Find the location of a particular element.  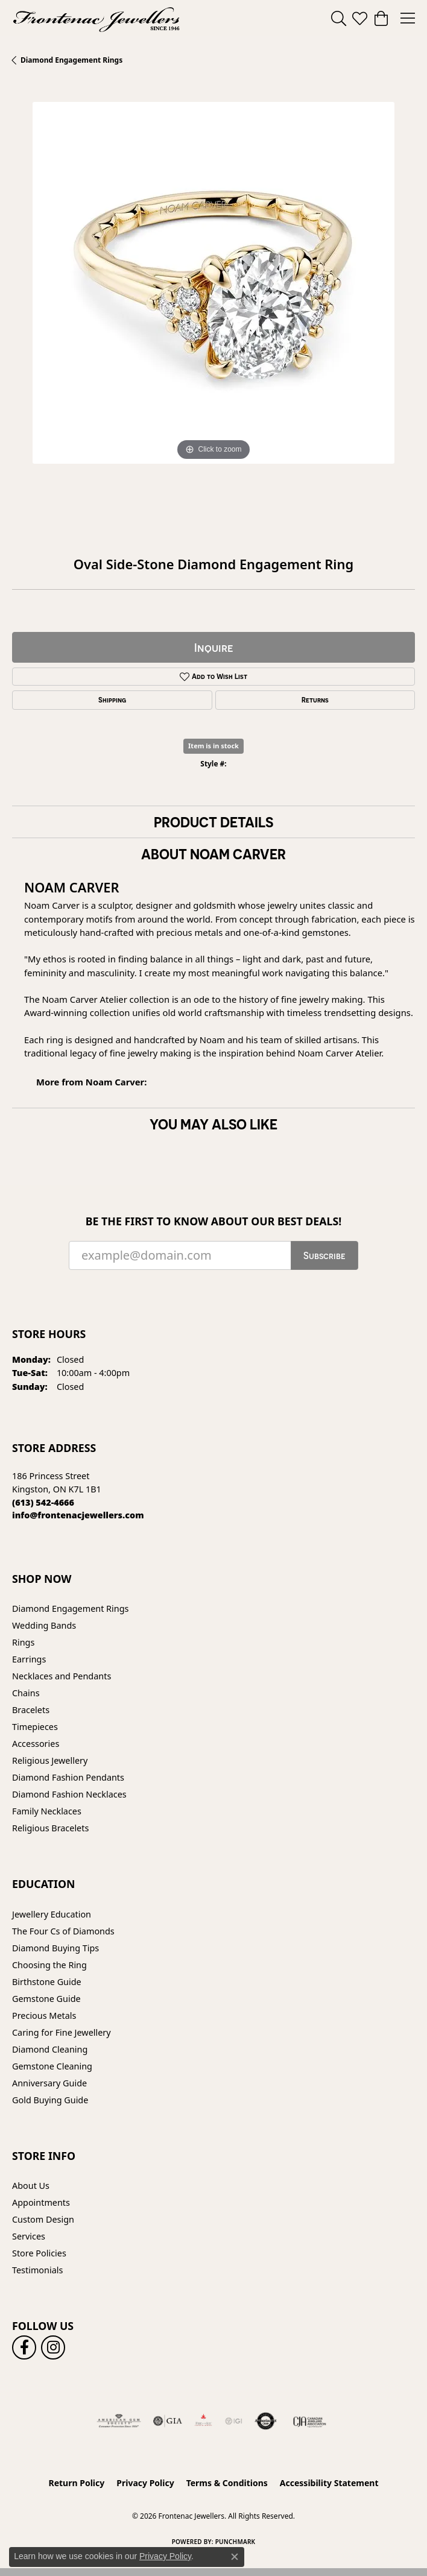

Rings [menuitem] is located at coordinates (23, 1642).